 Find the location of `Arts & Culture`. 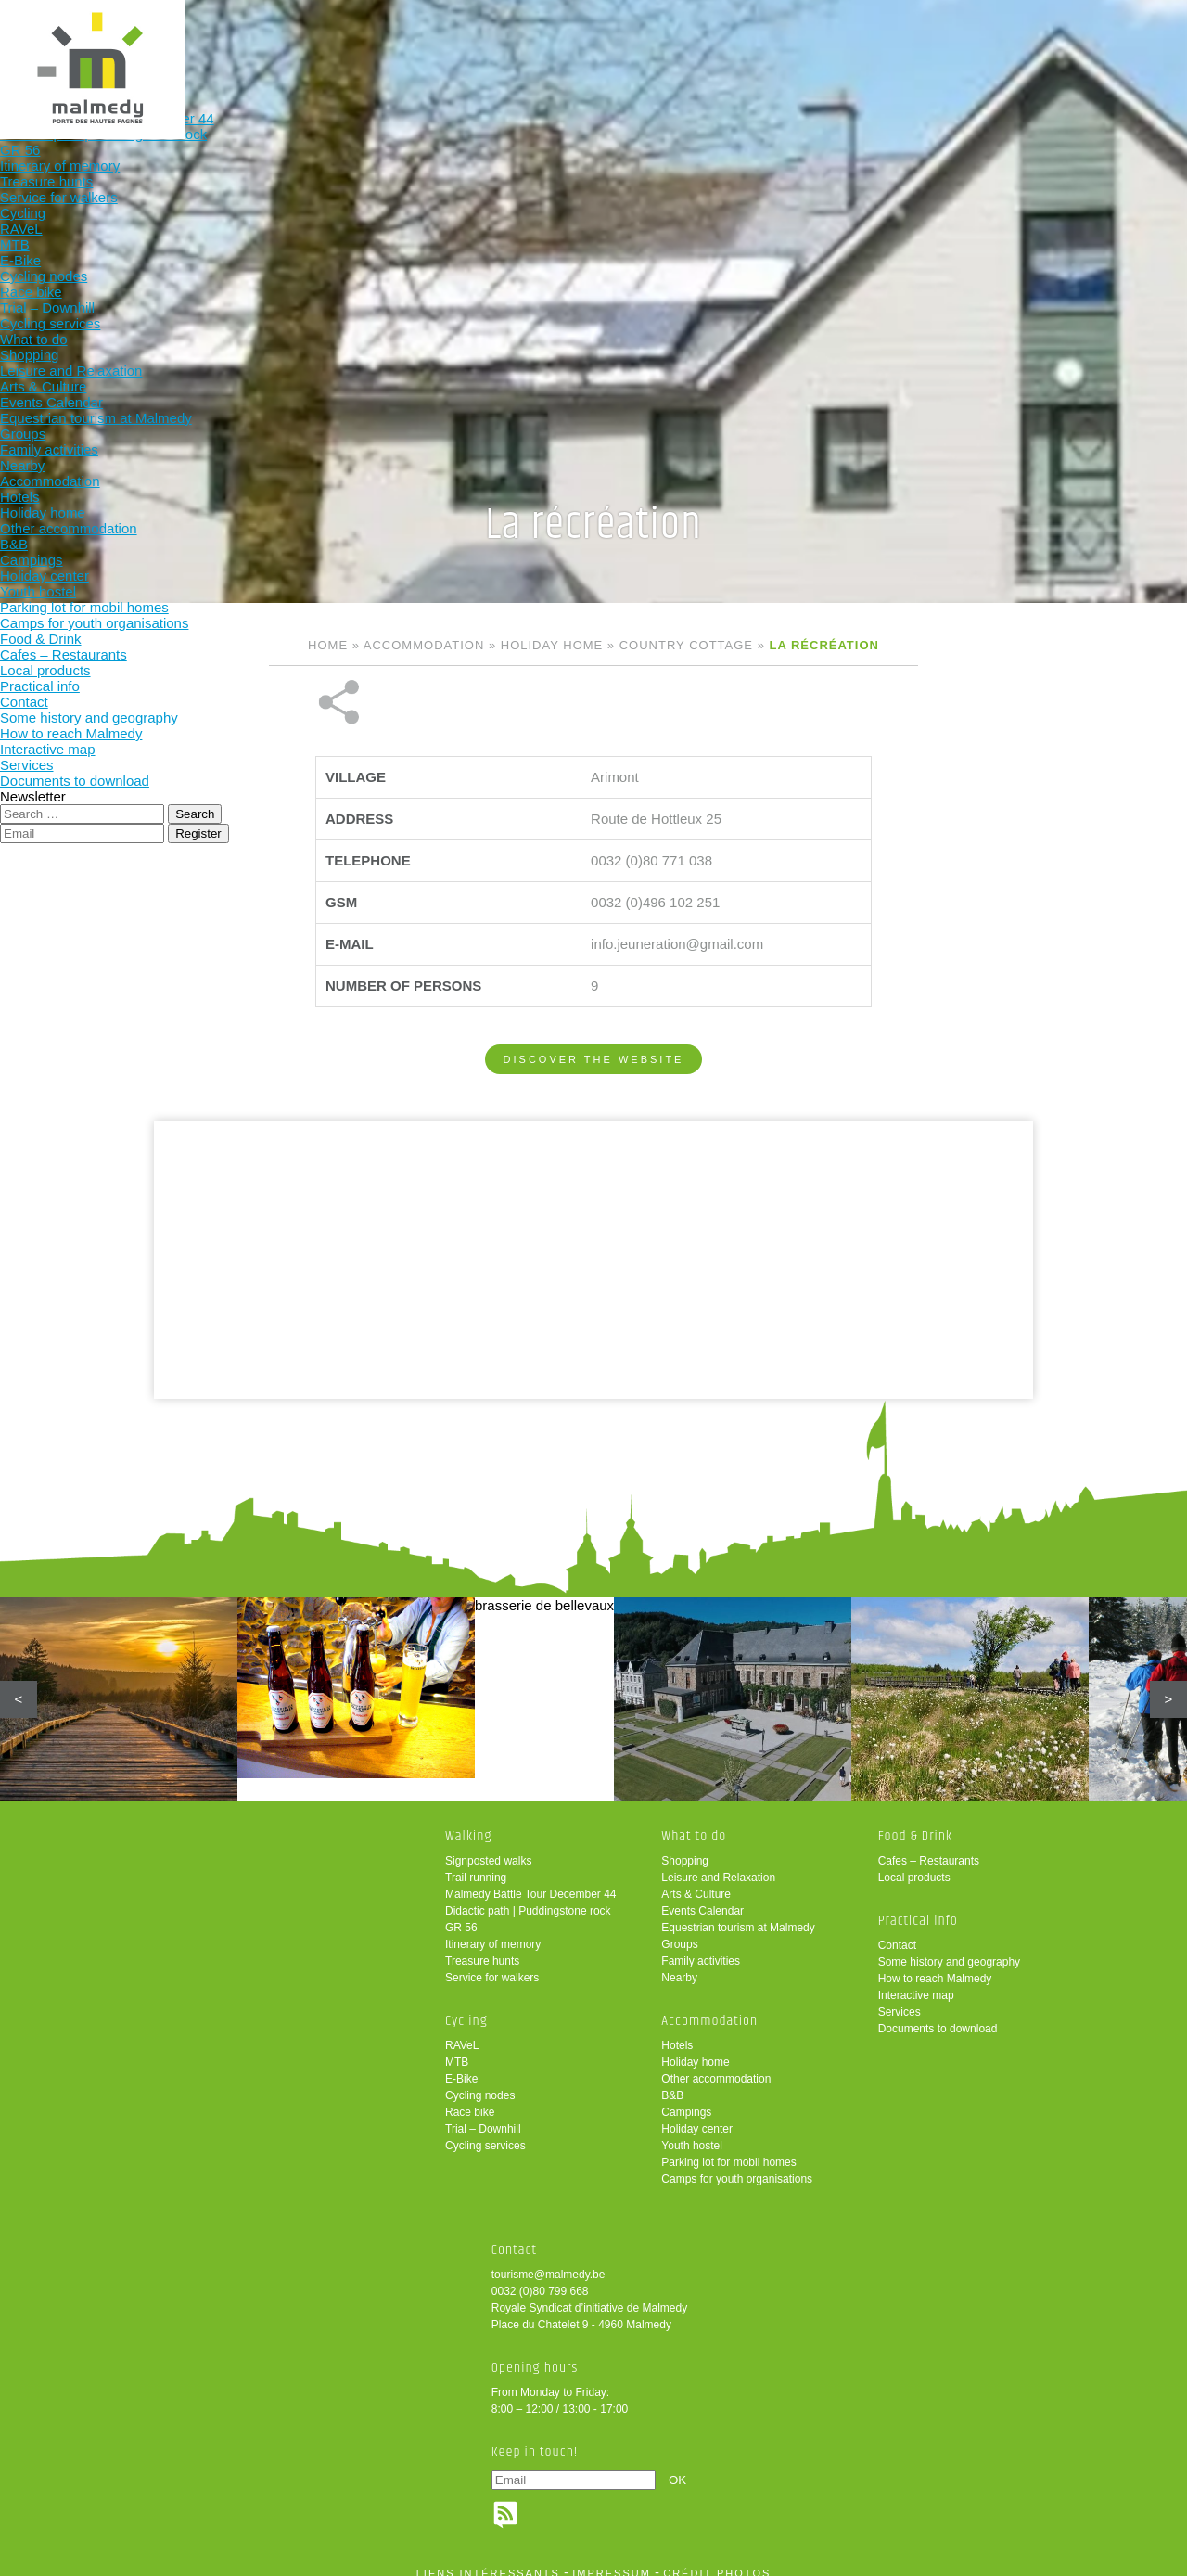

Arts & Culture is located at coordinates (696, 1881).